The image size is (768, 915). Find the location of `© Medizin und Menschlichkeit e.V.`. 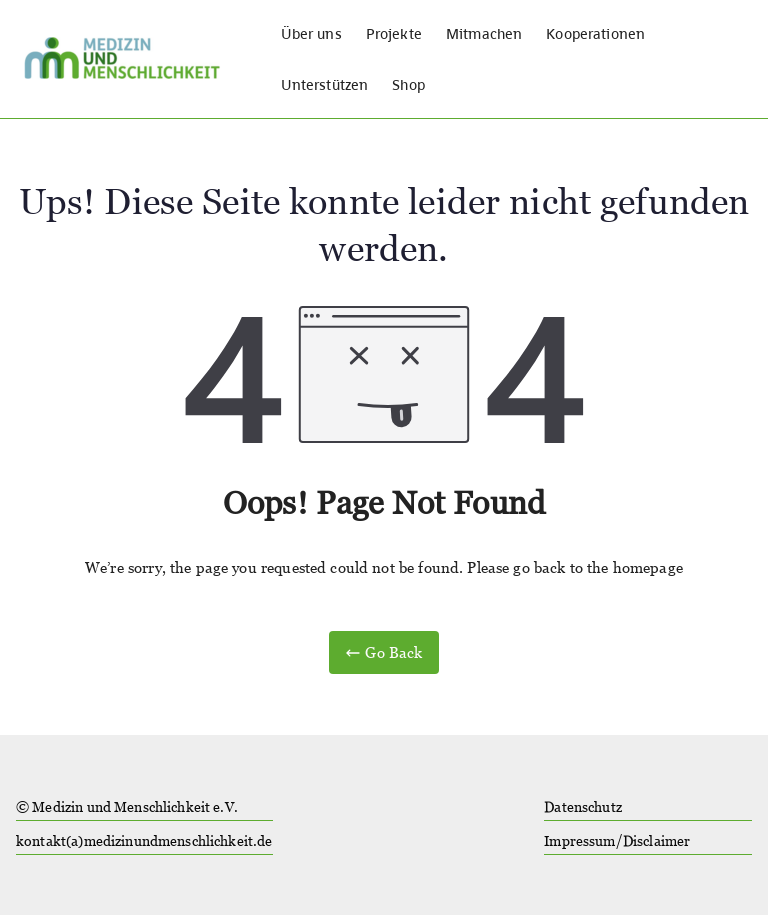

© Medizin und Menschlichkeit e.V. is located at coordinates (127, 807).